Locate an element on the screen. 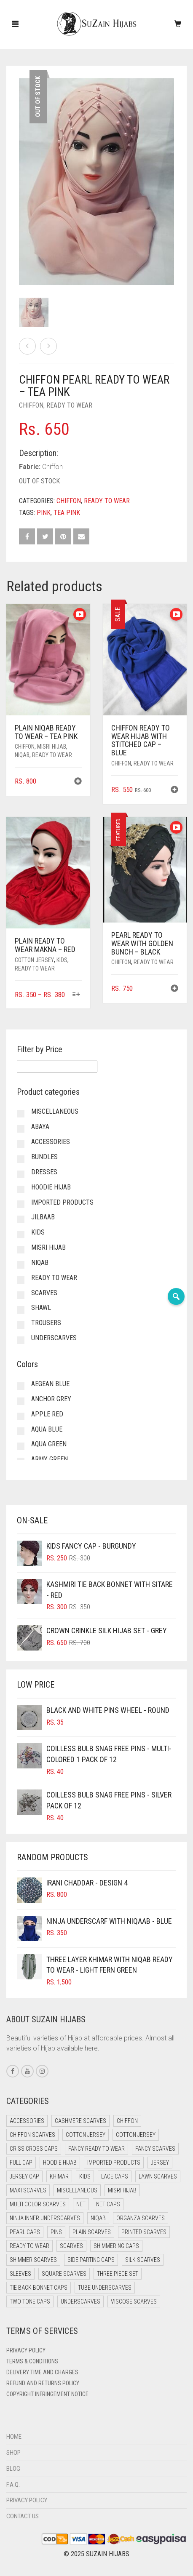  Aqua Green is located at coordinates (49, 1444).